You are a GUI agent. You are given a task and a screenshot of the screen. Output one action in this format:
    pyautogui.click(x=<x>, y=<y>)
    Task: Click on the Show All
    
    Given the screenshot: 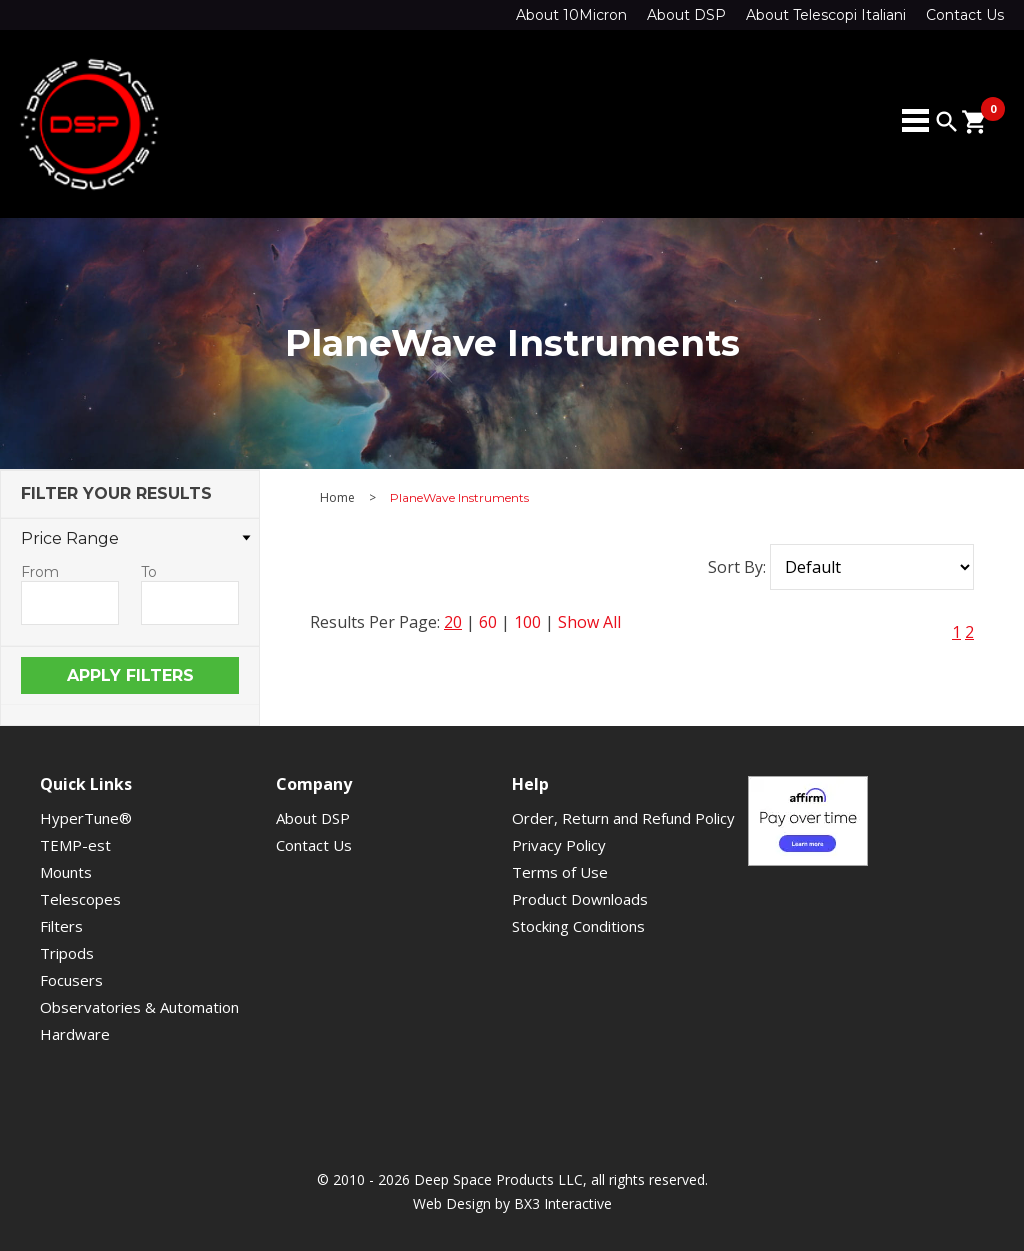 What is the action you would take?
    pyautogui.click(x=589, y=622)
    